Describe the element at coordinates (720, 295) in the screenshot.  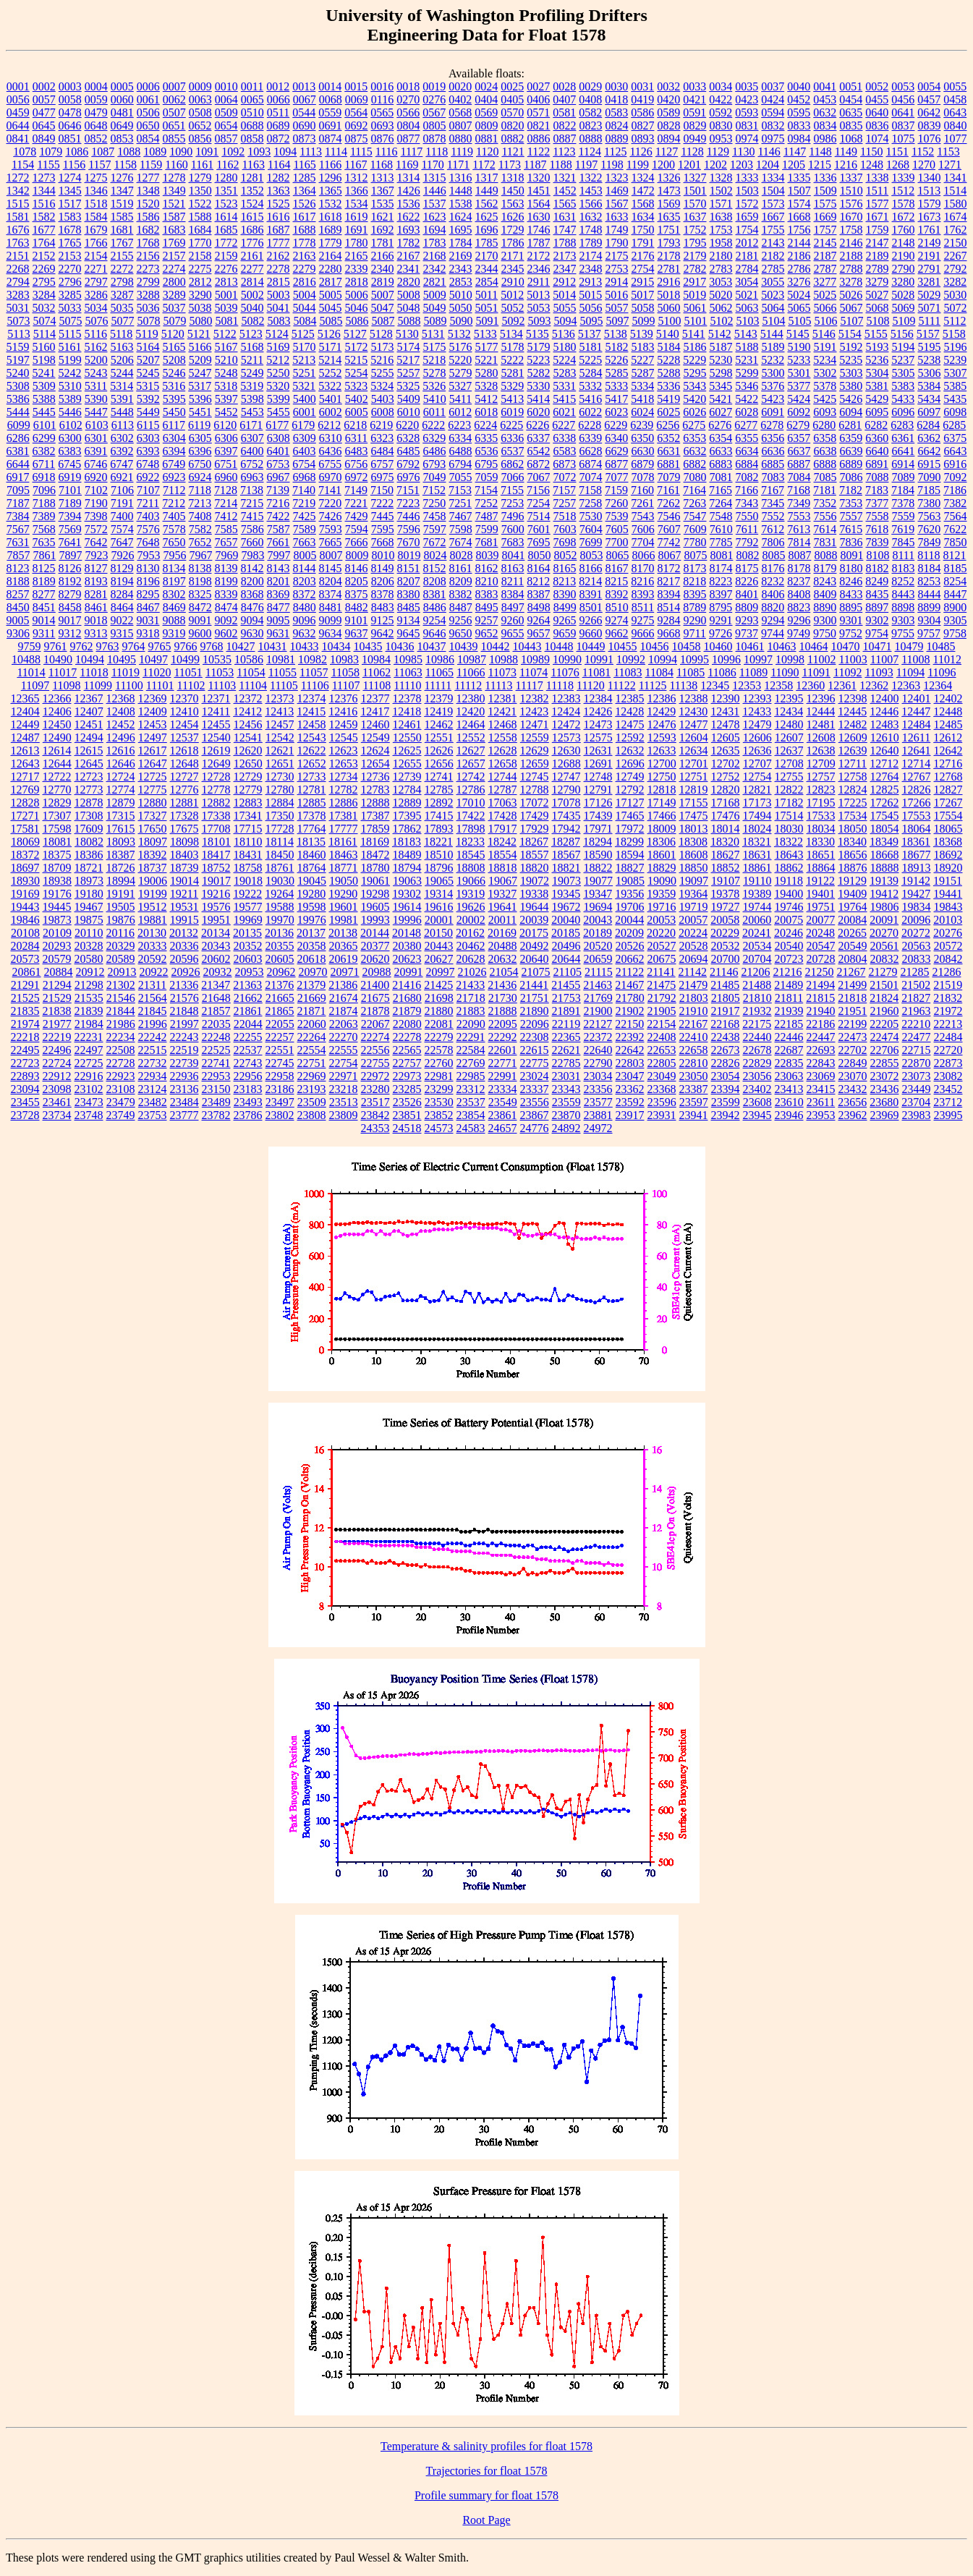
I see `5020` at that location.